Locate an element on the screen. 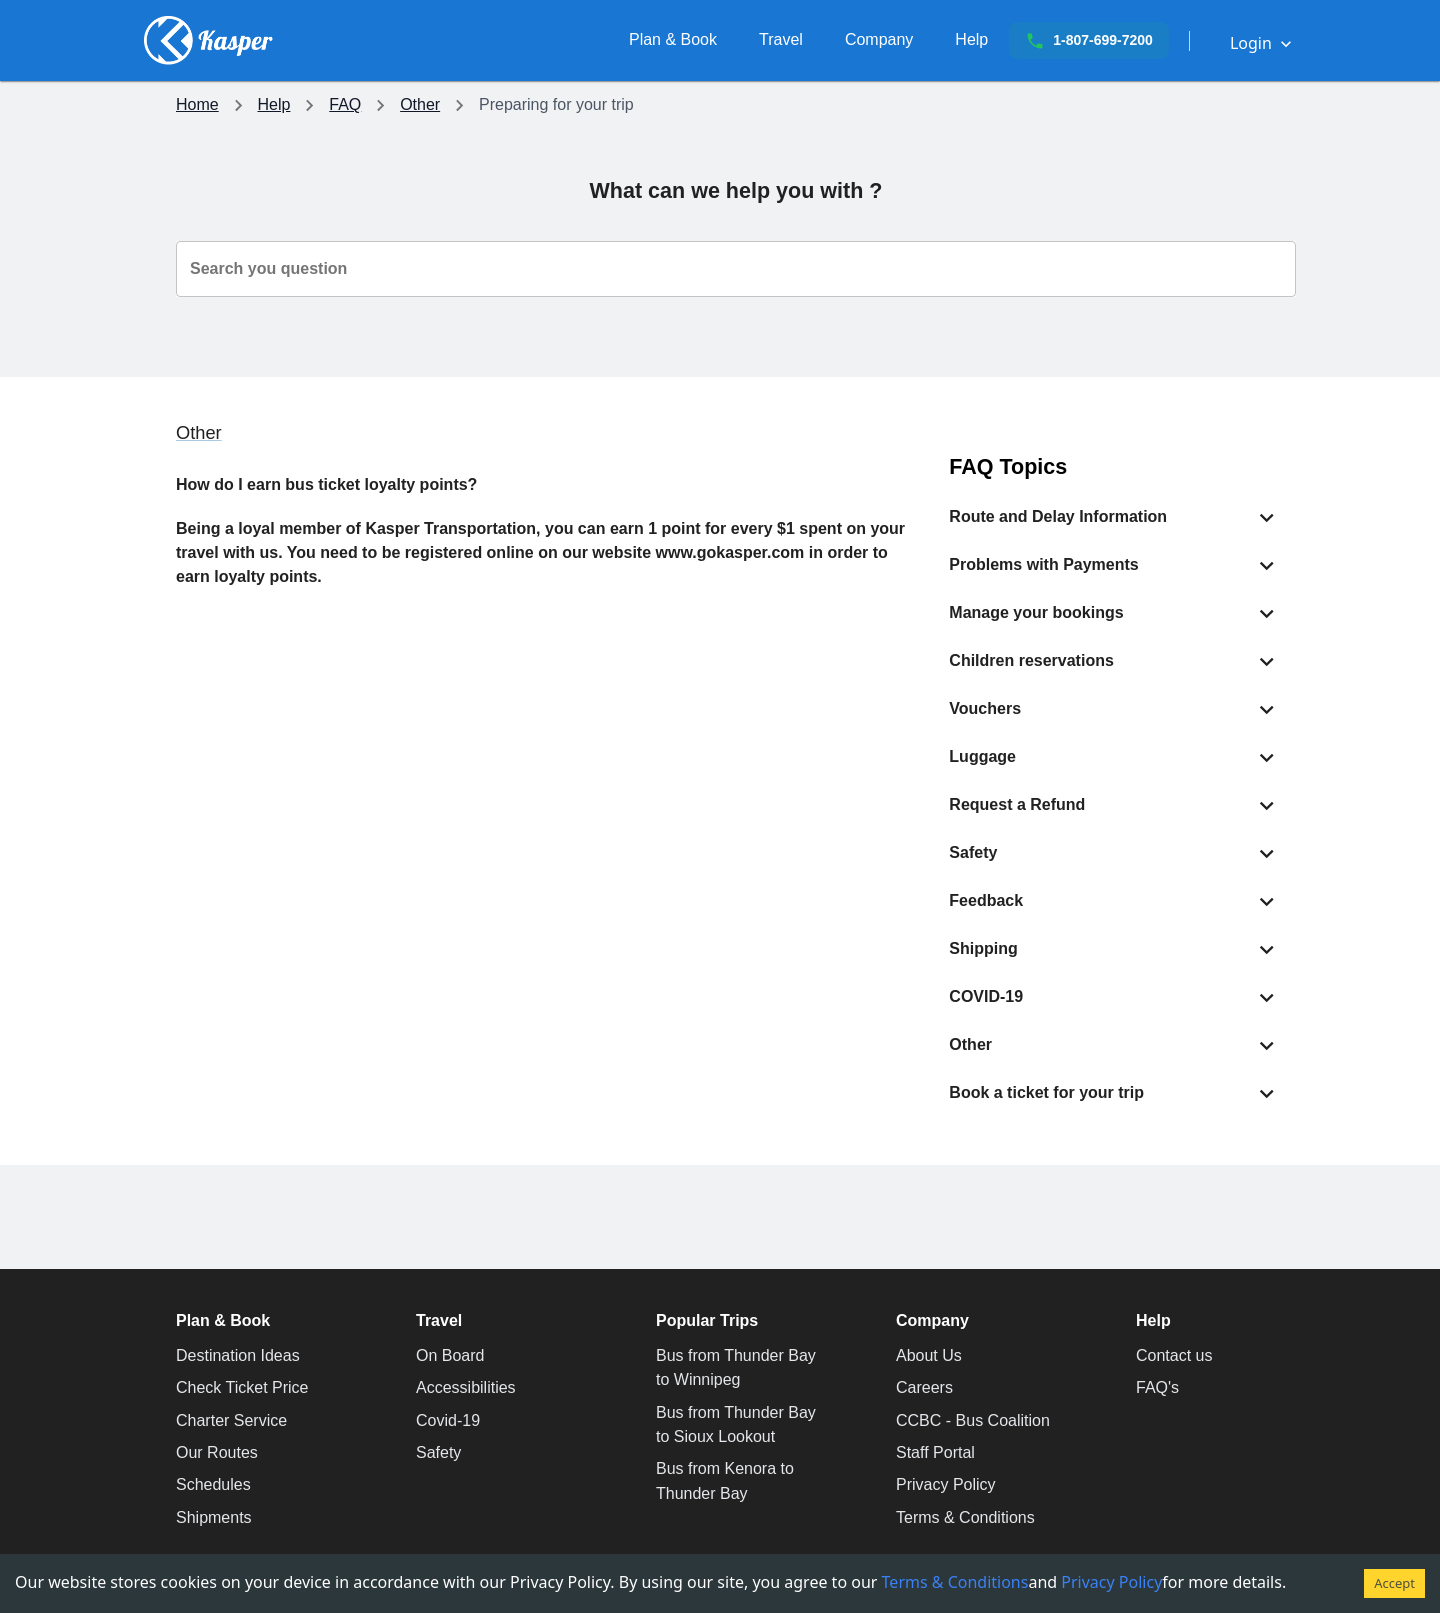 This screenshot has width=1440, height=1613. [Travel with Comfort] is located at coordinates (781, 40).